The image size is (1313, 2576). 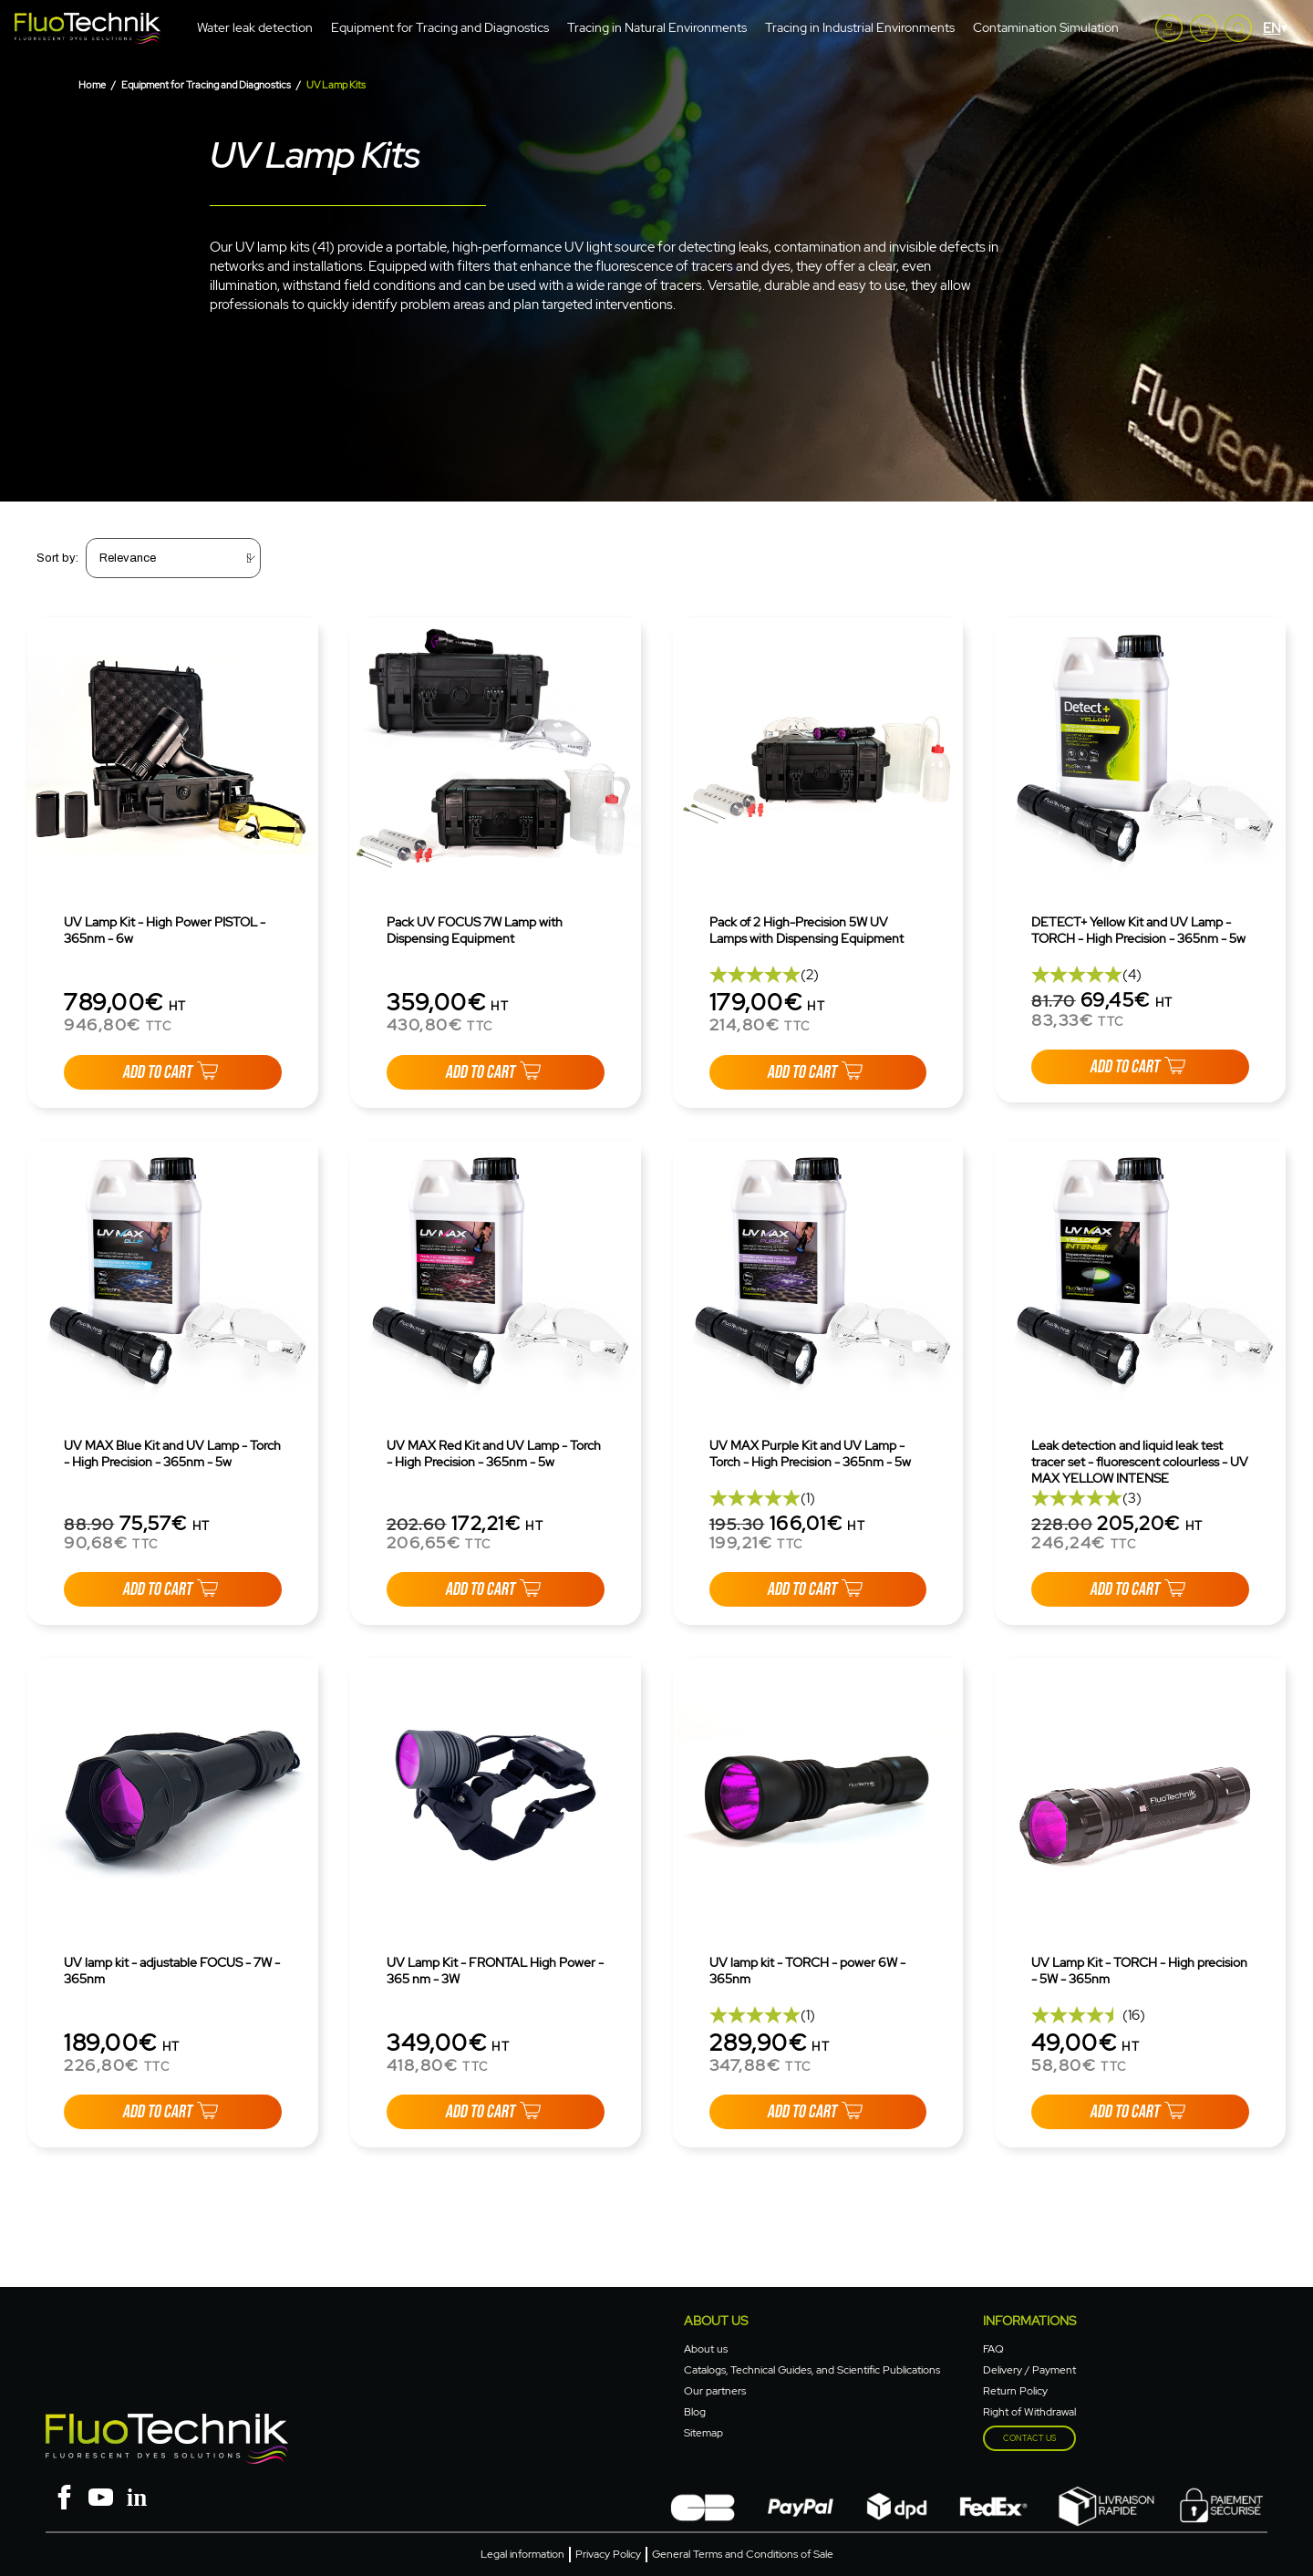 I want to click on Pack UV FOCUS 7W Lamp with Dispensing Equipment, so click(x=475, y=930).